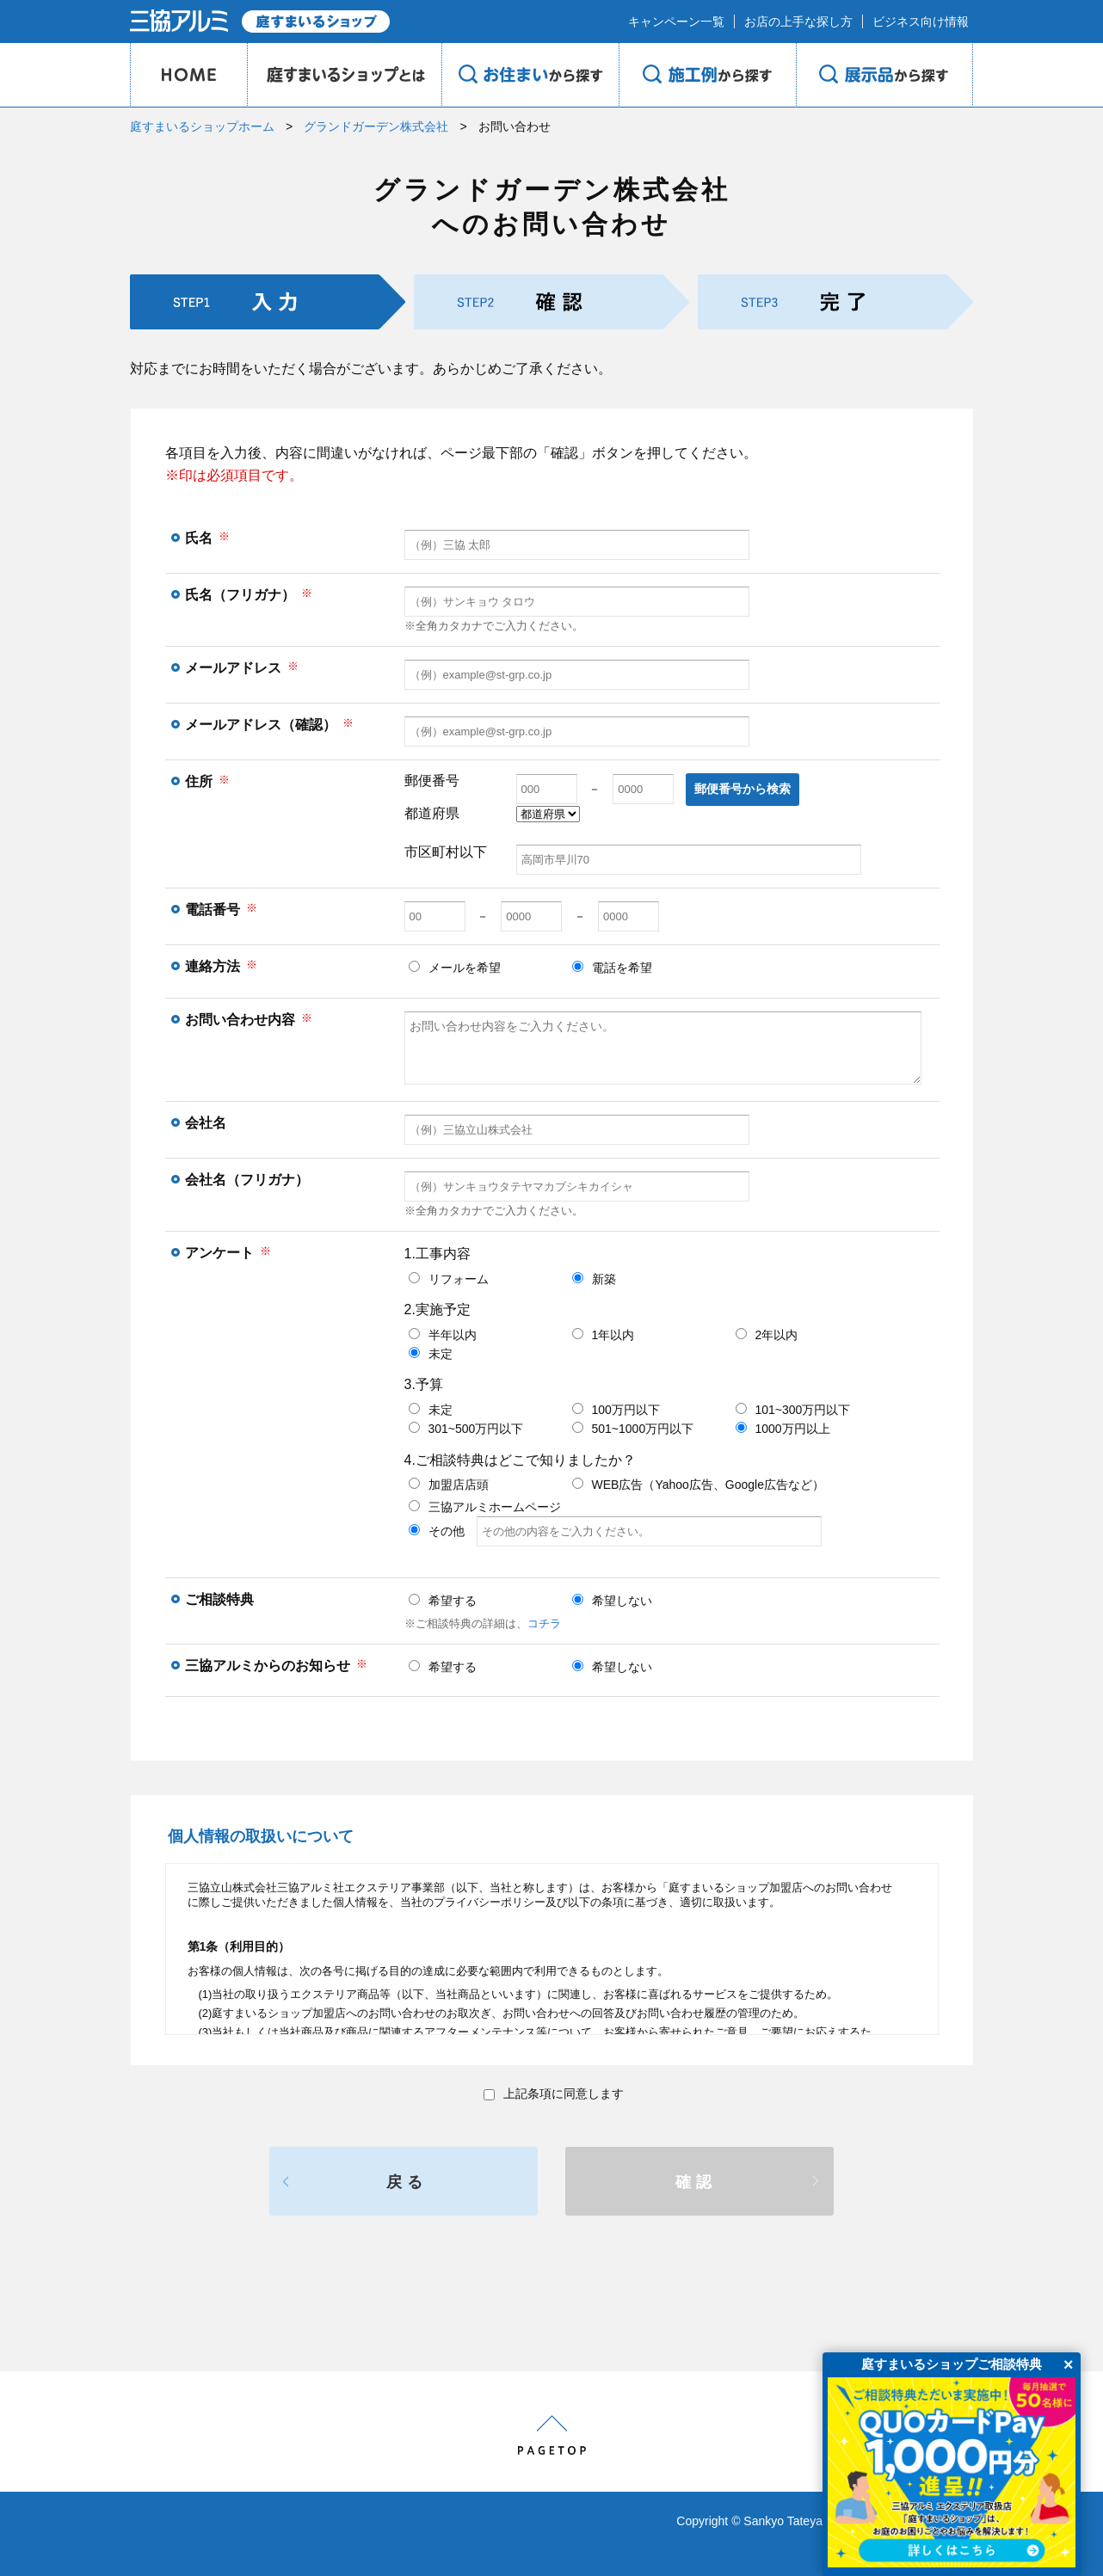  What do you see at coordinates (615, 1531) in the screenshot?
I see `その他` at bounding box center [615, 1531].